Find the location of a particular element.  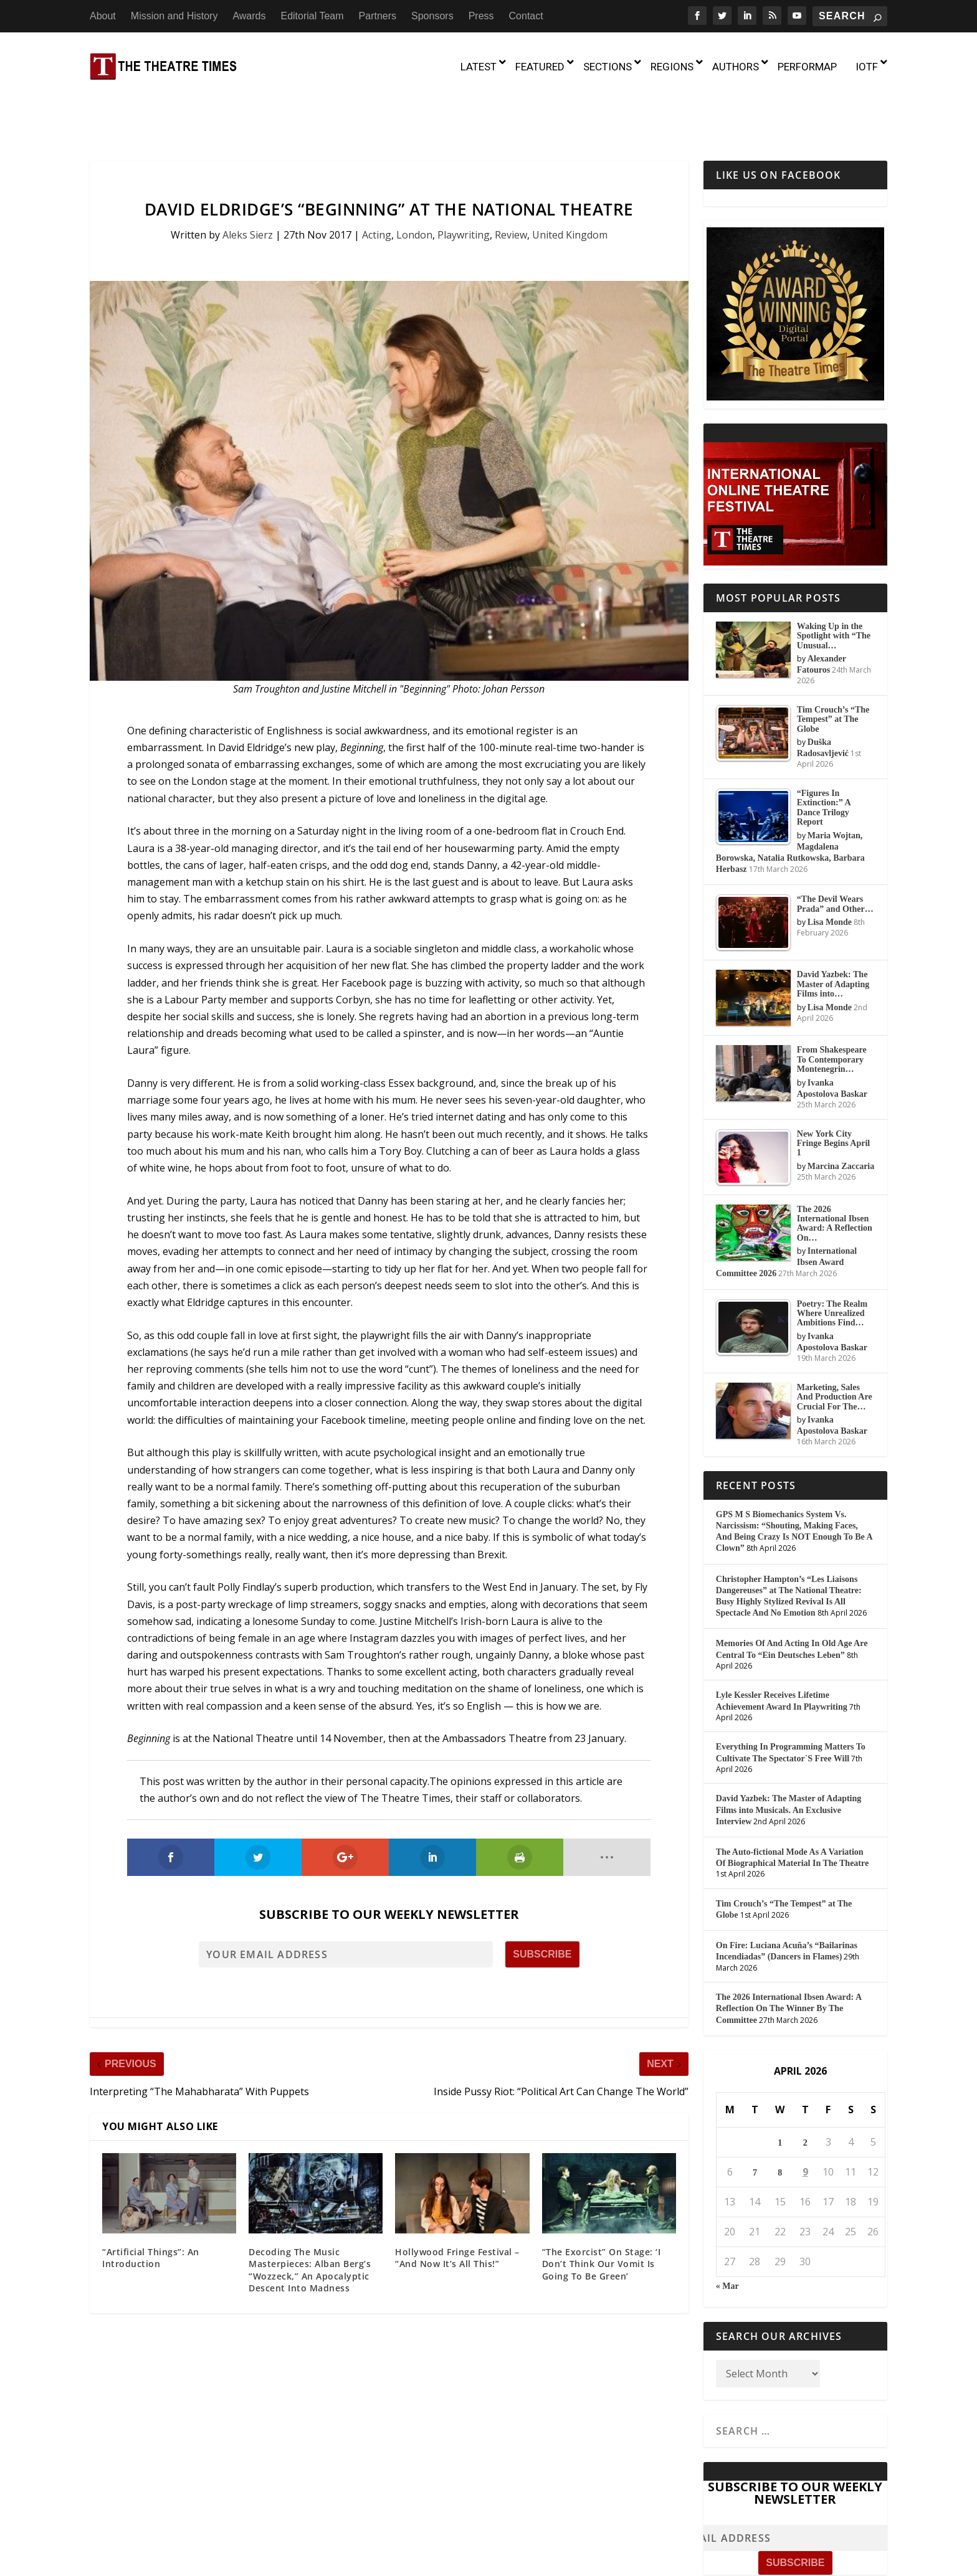

Aleks Sierz is located at coordinates (247, 181).